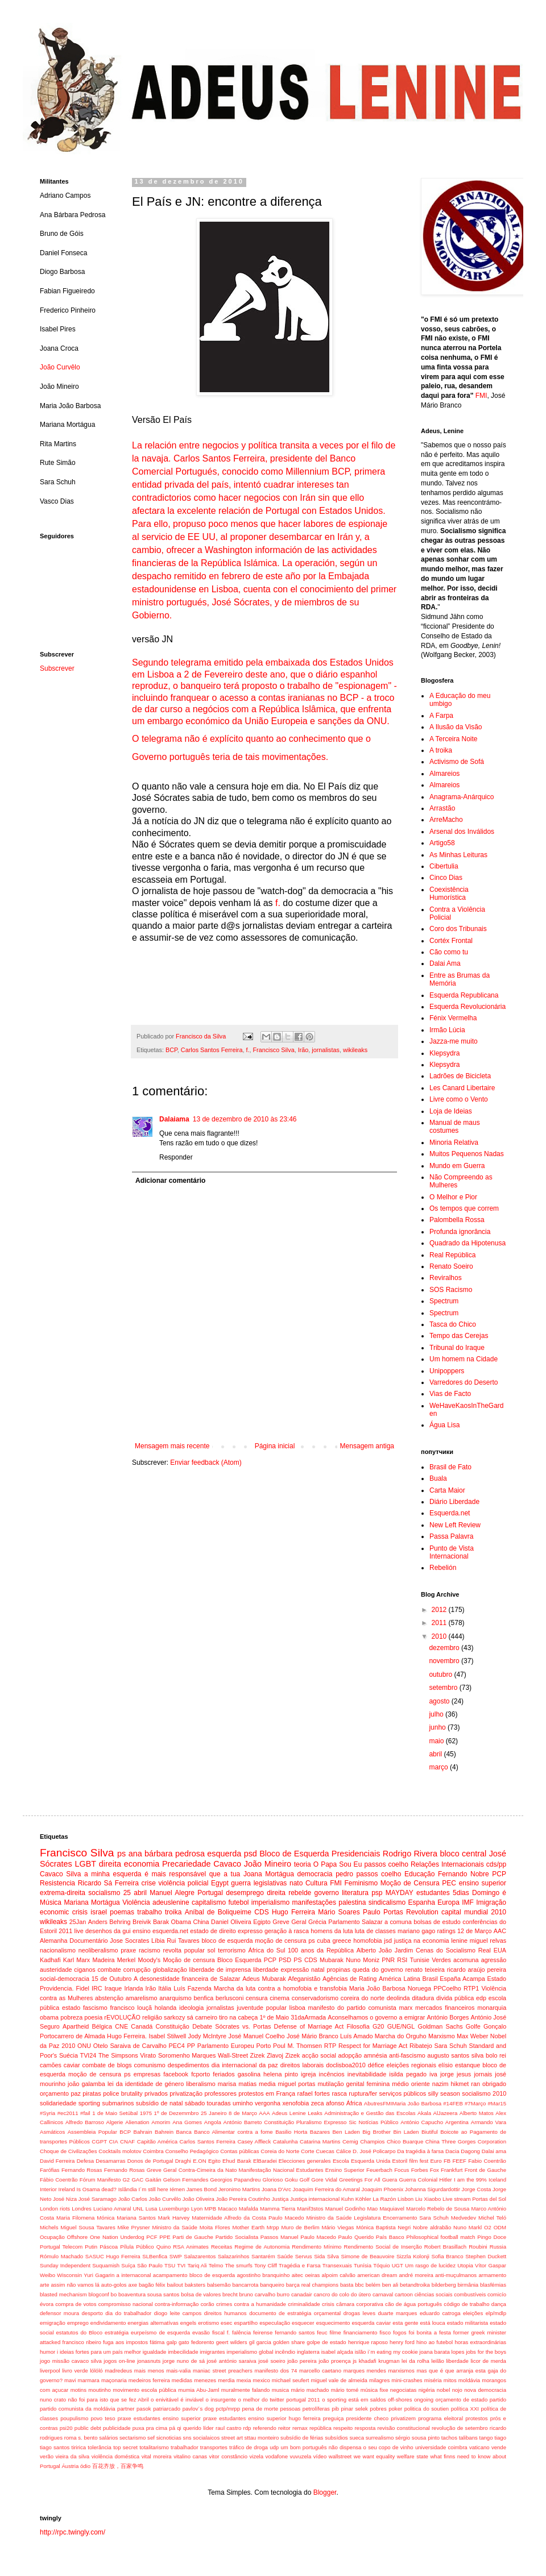 This screenshot has height=2576, width=546. What do you see at coordinates (267, 1863) in the screenshot?
I see `João Mineiro` at bounding box center [267, 1863].